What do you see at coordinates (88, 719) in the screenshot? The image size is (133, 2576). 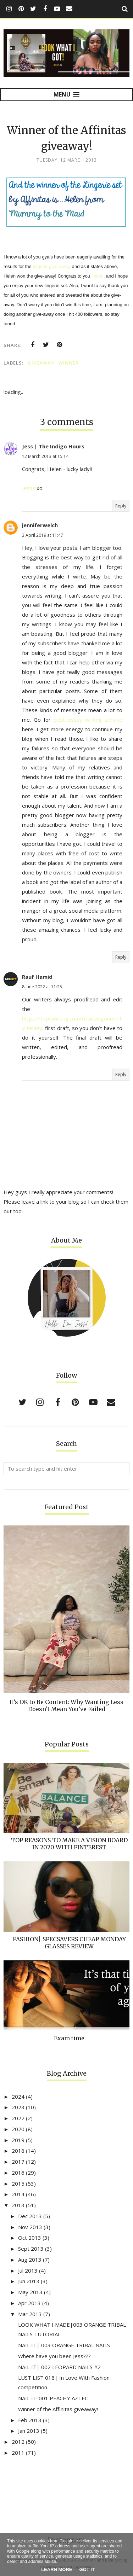 I see `best essay writing service` at bounding box center [88, 719].